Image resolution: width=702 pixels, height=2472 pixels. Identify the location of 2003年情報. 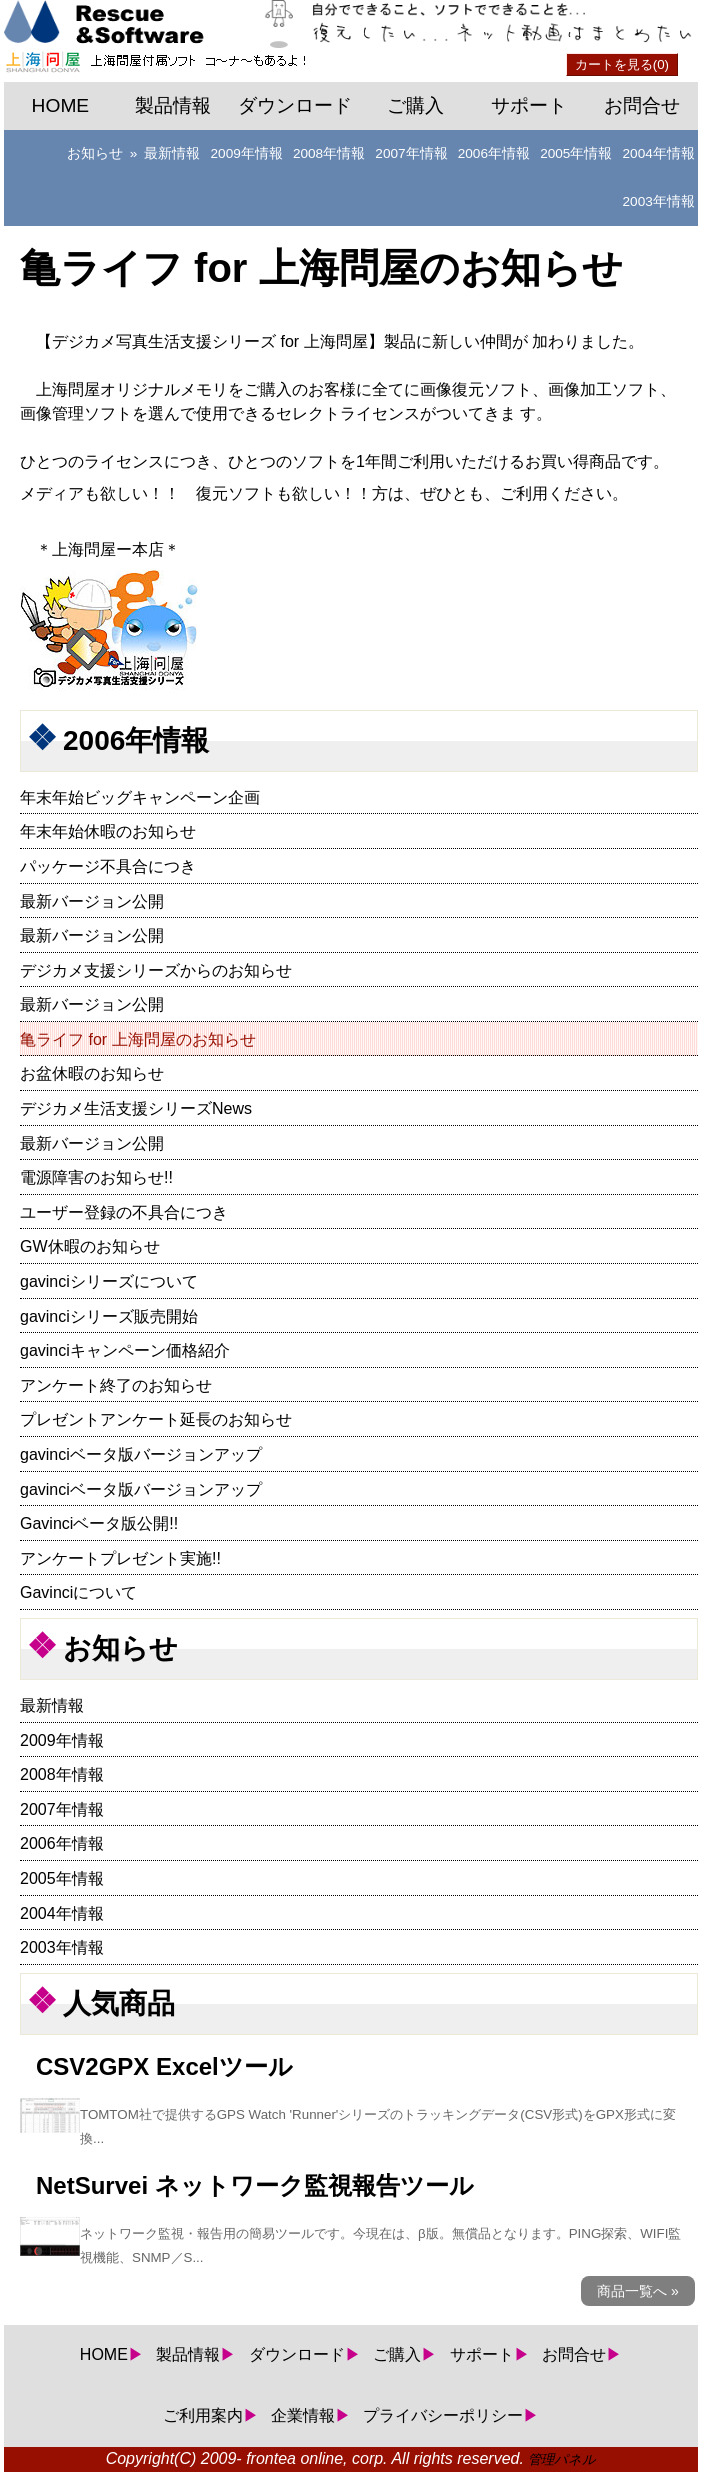
(659, 201).